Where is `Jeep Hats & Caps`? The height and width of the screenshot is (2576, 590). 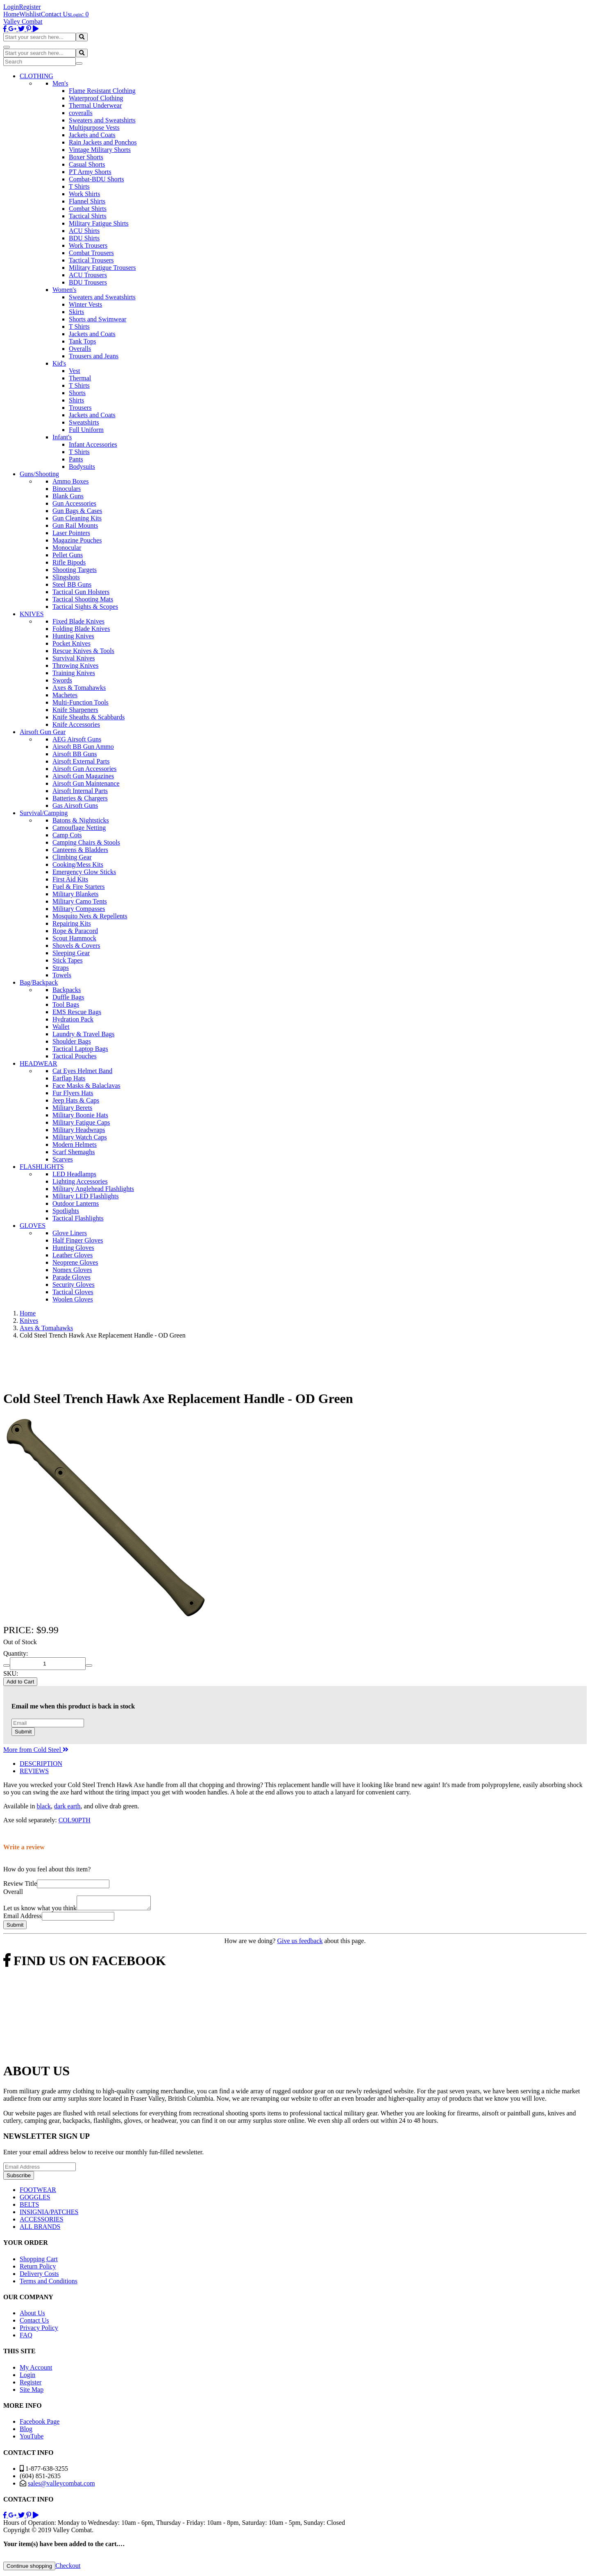 Jeep Hats & Caps is located at coordinates (75, 1100).